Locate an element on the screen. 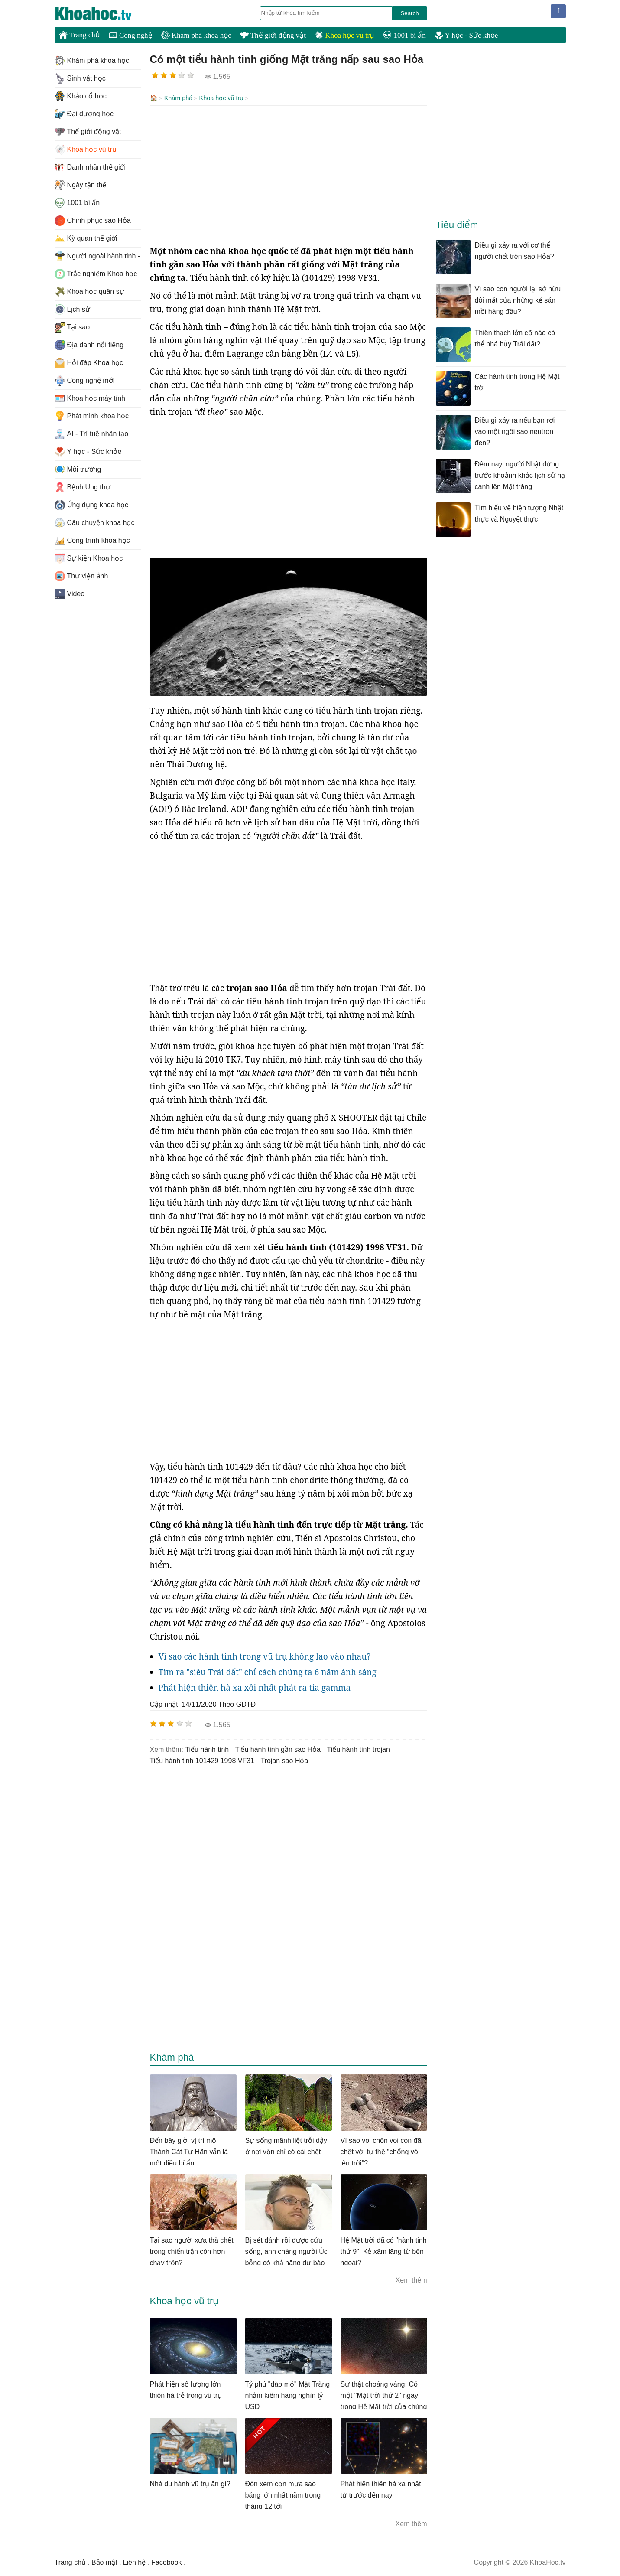 The image size is (620, 2576). Tìm ra "siêu Trái đất" chỉ cách chúng ta 6 năm ánh sáng is located at coordinates (268, 1671).